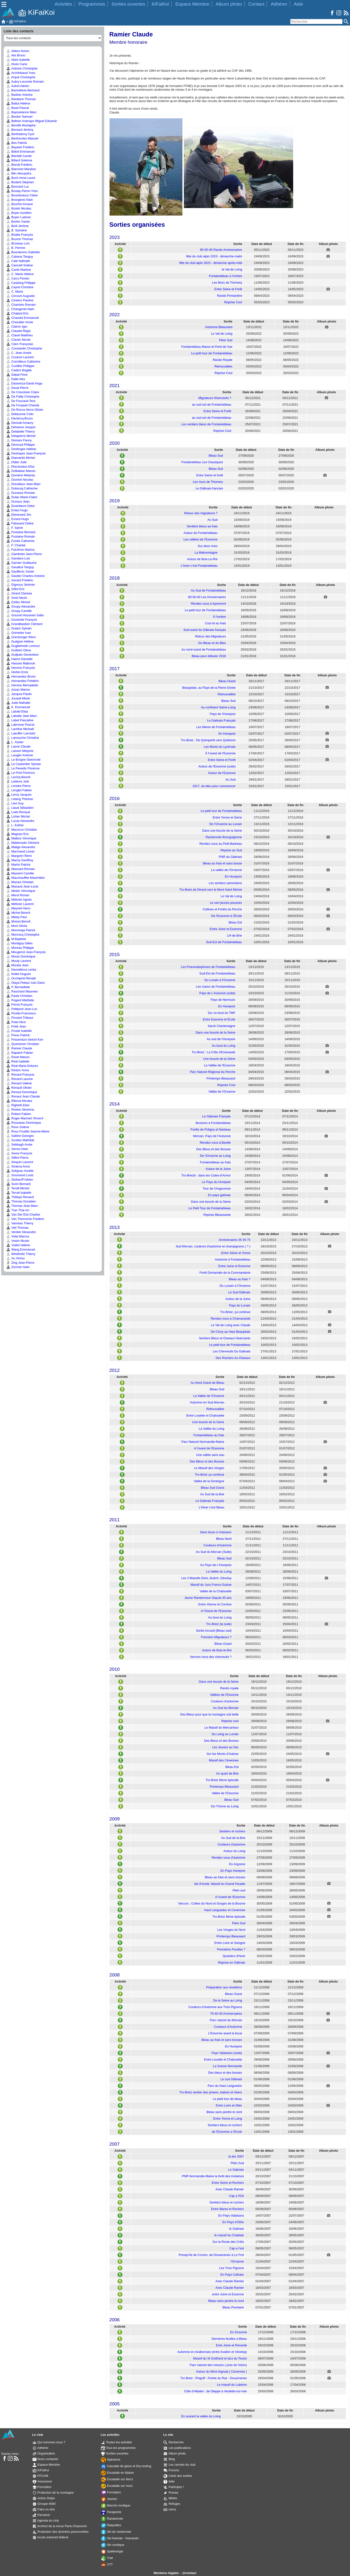 The image size is (350, 2576). I want to click on Cabana Tanguy, so click(19, 256).